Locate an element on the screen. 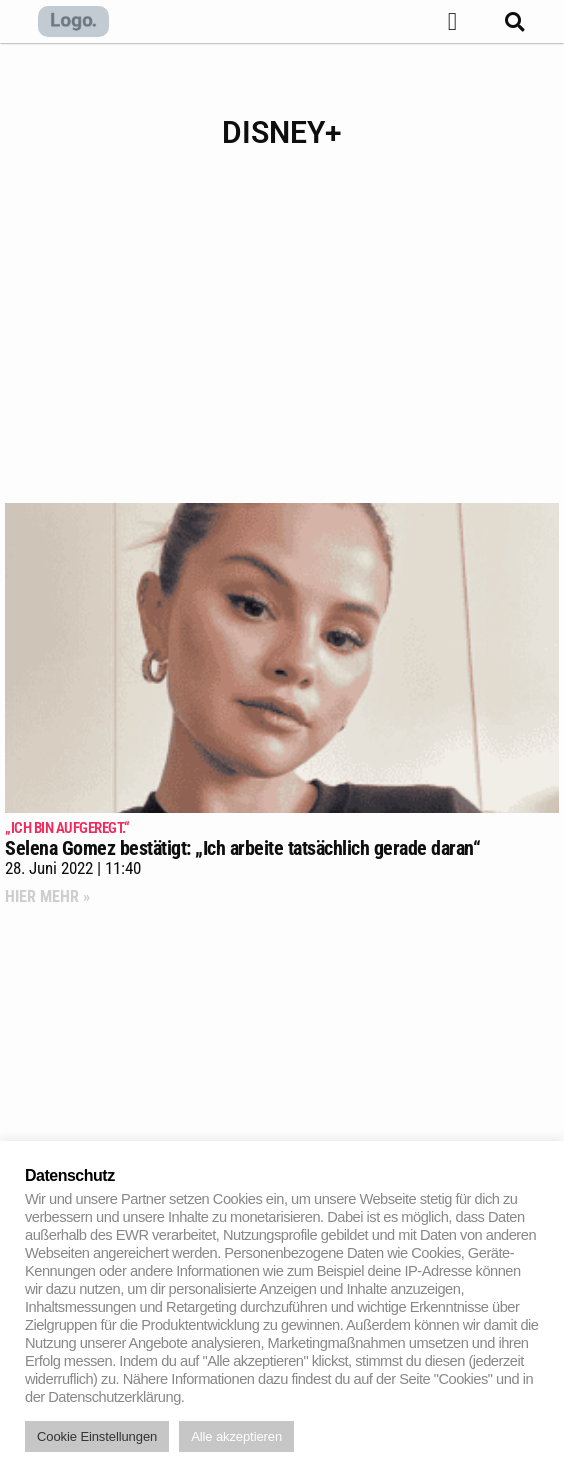 The image size is (564, 1482). Cookie Einstellungen [button] is located at coordinates (97, 1436).